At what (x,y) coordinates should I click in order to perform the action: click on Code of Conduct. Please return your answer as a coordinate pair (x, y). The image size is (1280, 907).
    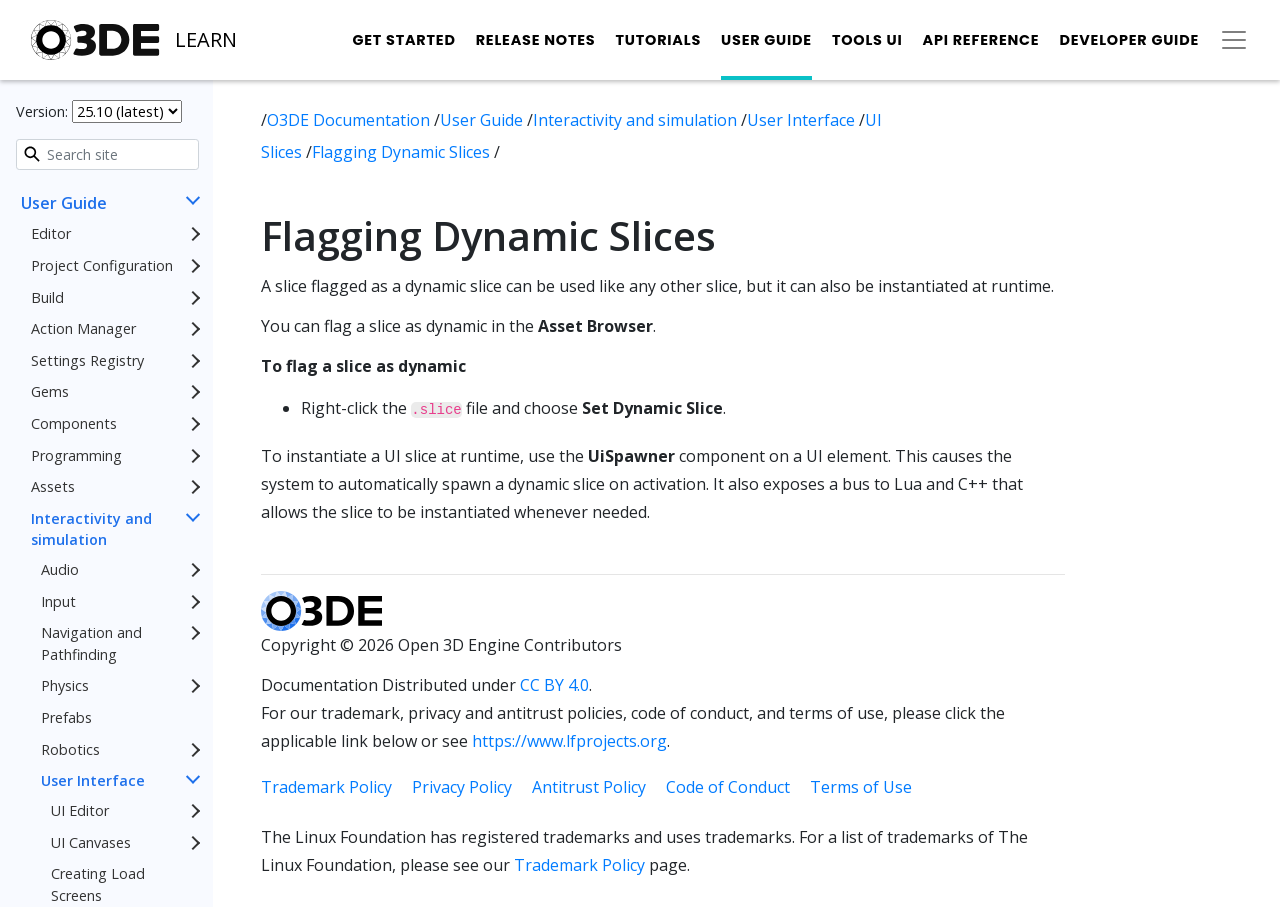
    Looking at the image, I should click on (728, 787).